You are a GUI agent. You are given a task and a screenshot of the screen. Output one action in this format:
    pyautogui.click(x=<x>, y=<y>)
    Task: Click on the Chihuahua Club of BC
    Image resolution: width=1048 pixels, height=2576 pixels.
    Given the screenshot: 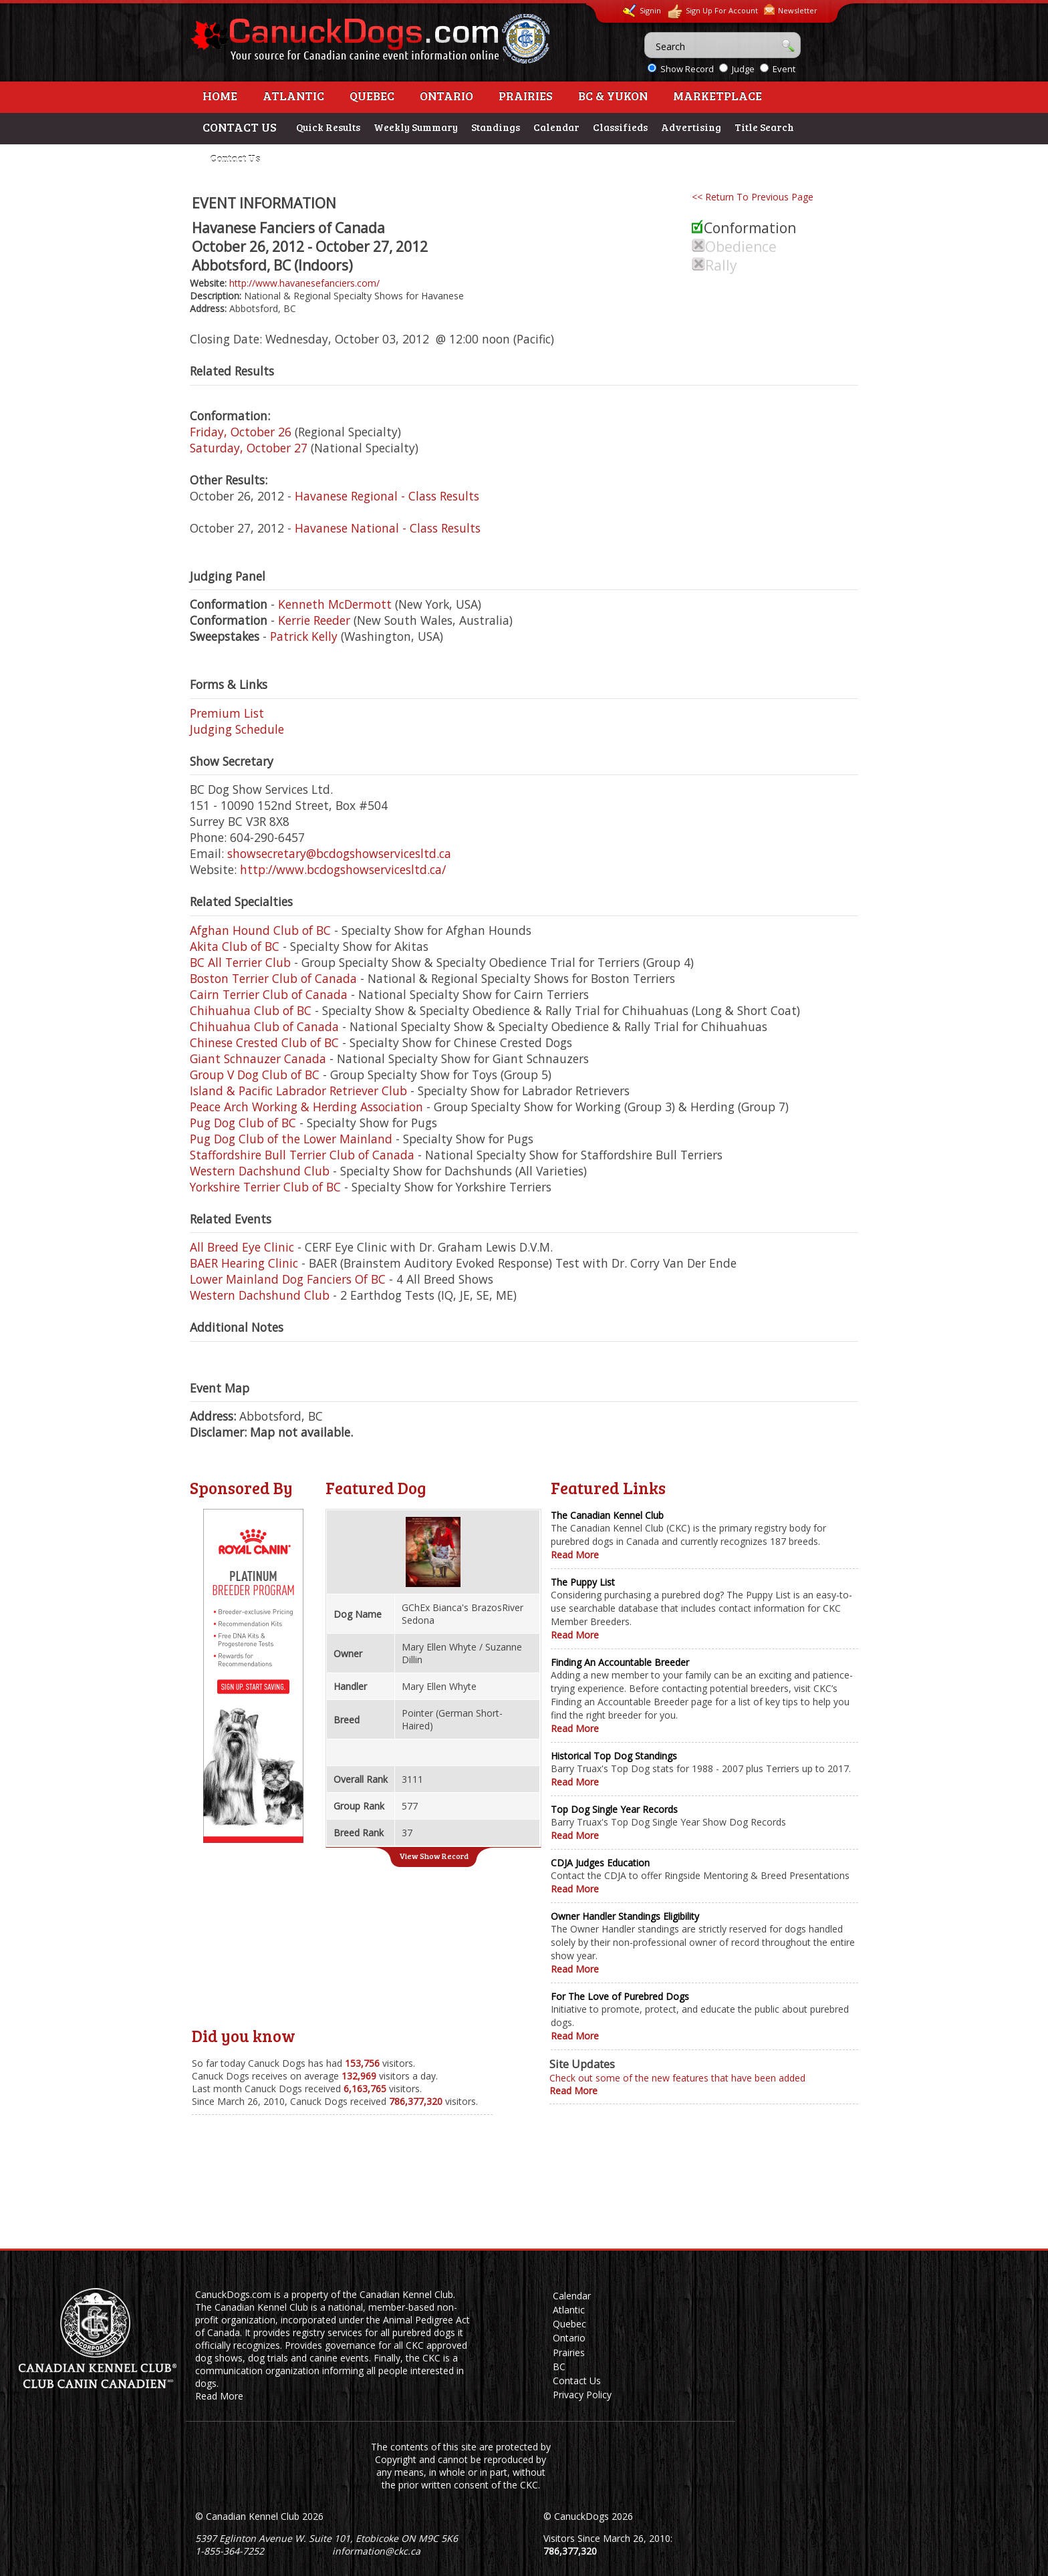 What is the action you would take?
    pyautogui.click(x=250, y=1010)
    